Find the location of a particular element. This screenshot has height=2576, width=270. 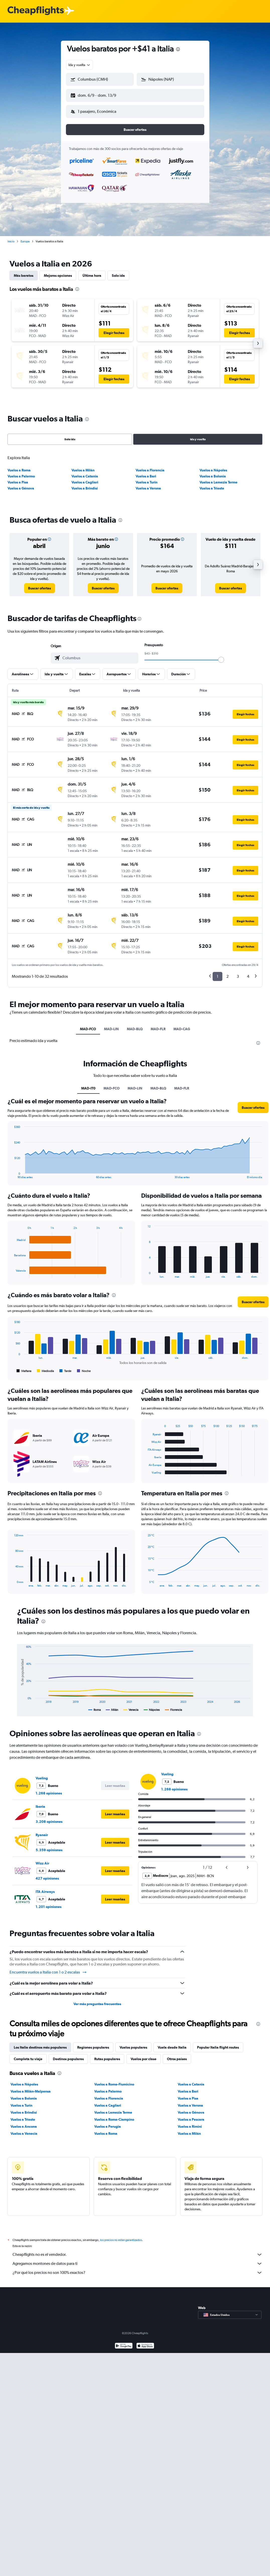

Vuela desde Italia [tab] is located at coordinates (172, 2271).